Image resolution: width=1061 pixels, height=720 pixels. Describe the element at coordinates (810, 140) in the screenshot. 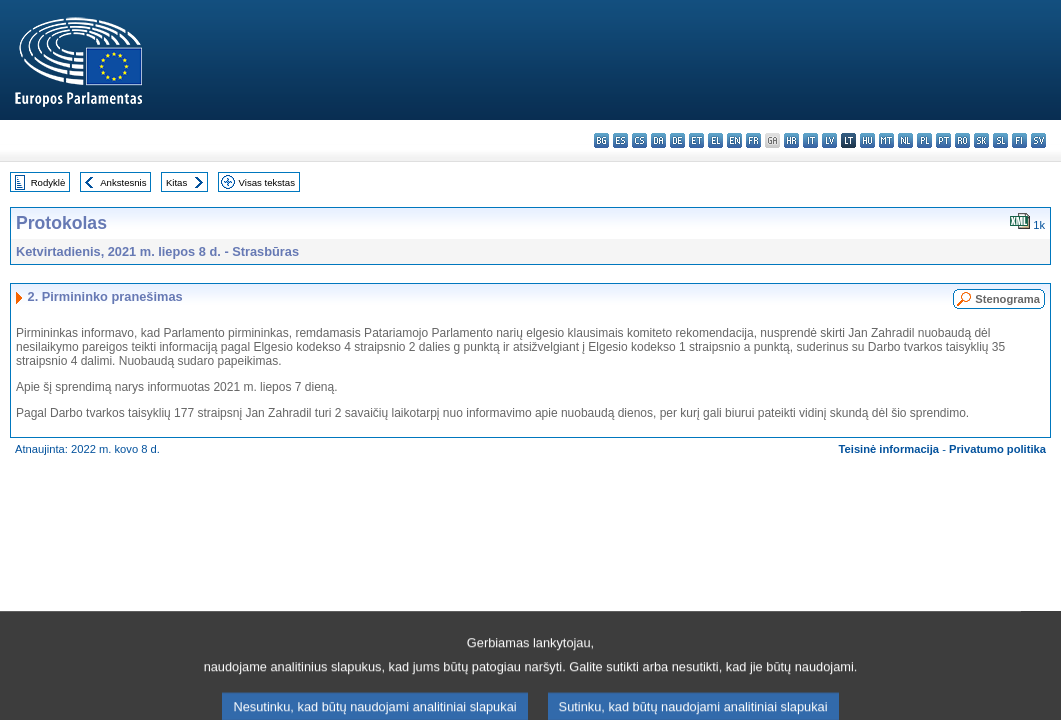

I see `it - italiano` at that location.